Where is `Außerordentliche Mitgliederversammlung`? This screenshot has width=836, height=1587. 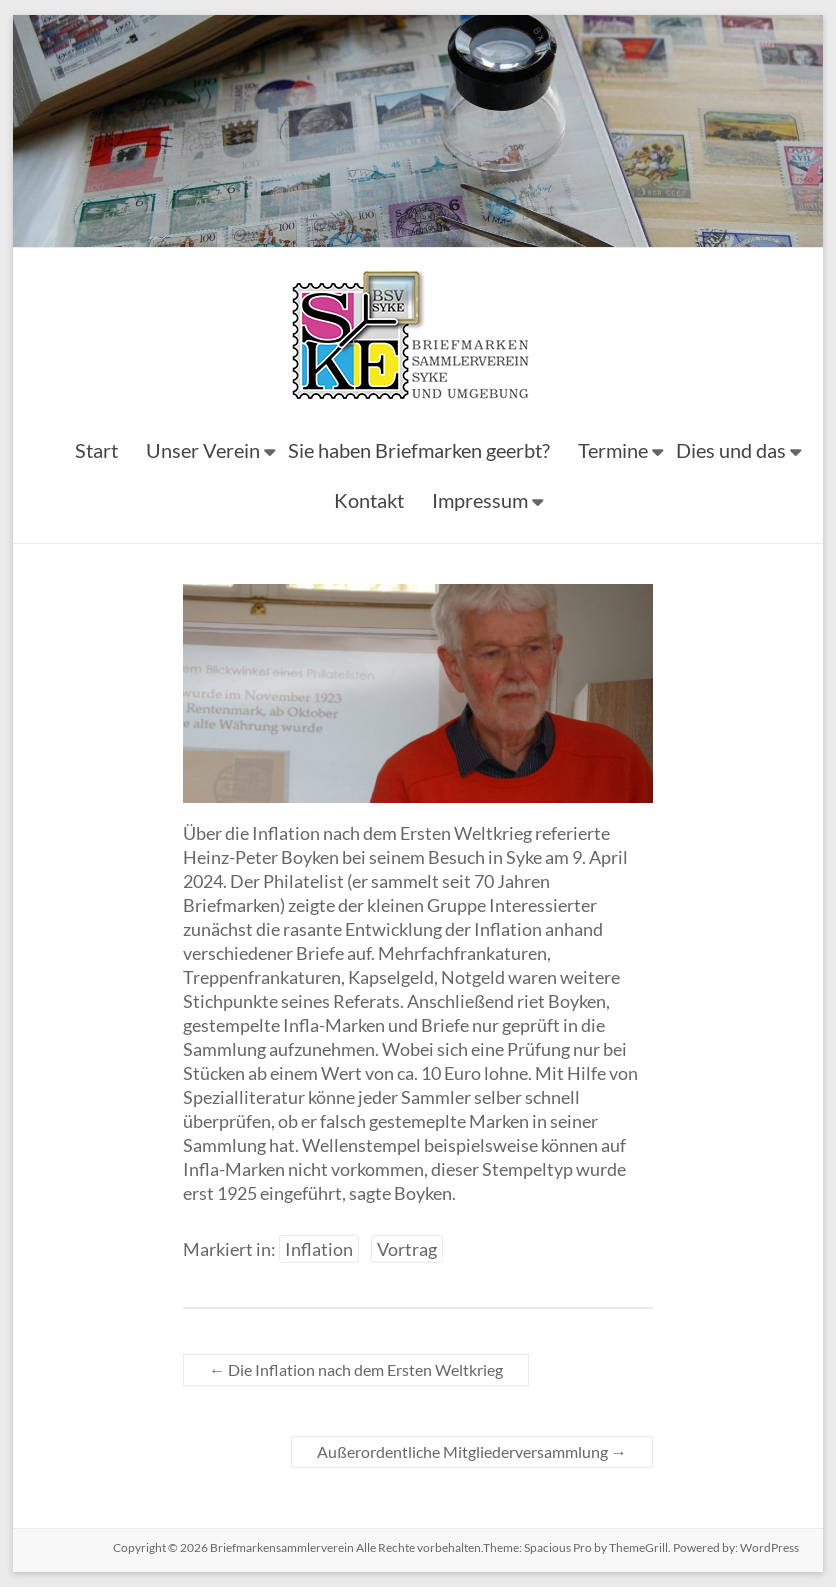
Außerordentliche Mitgliederversammlung is located at coordinates (472, 1451).